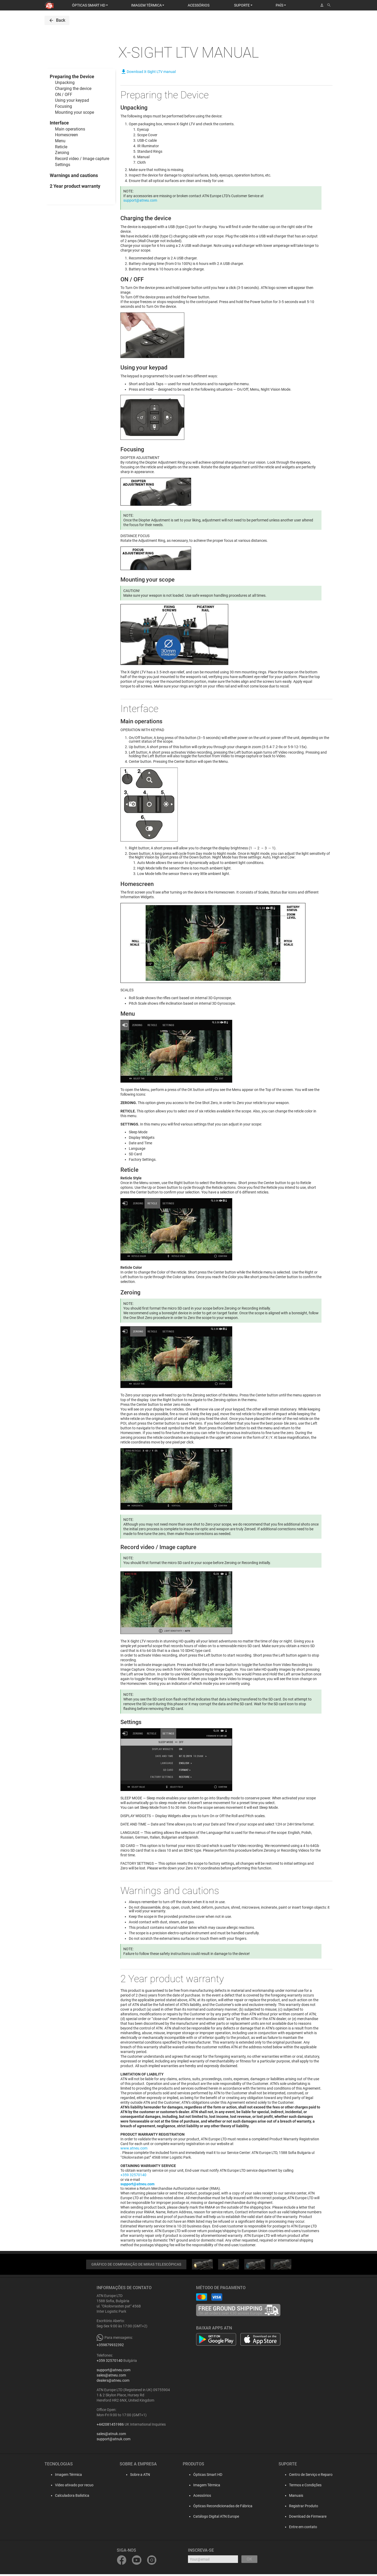 The image size is (377, 2576). I want to click on Preparing the Device, so click(72, 76).